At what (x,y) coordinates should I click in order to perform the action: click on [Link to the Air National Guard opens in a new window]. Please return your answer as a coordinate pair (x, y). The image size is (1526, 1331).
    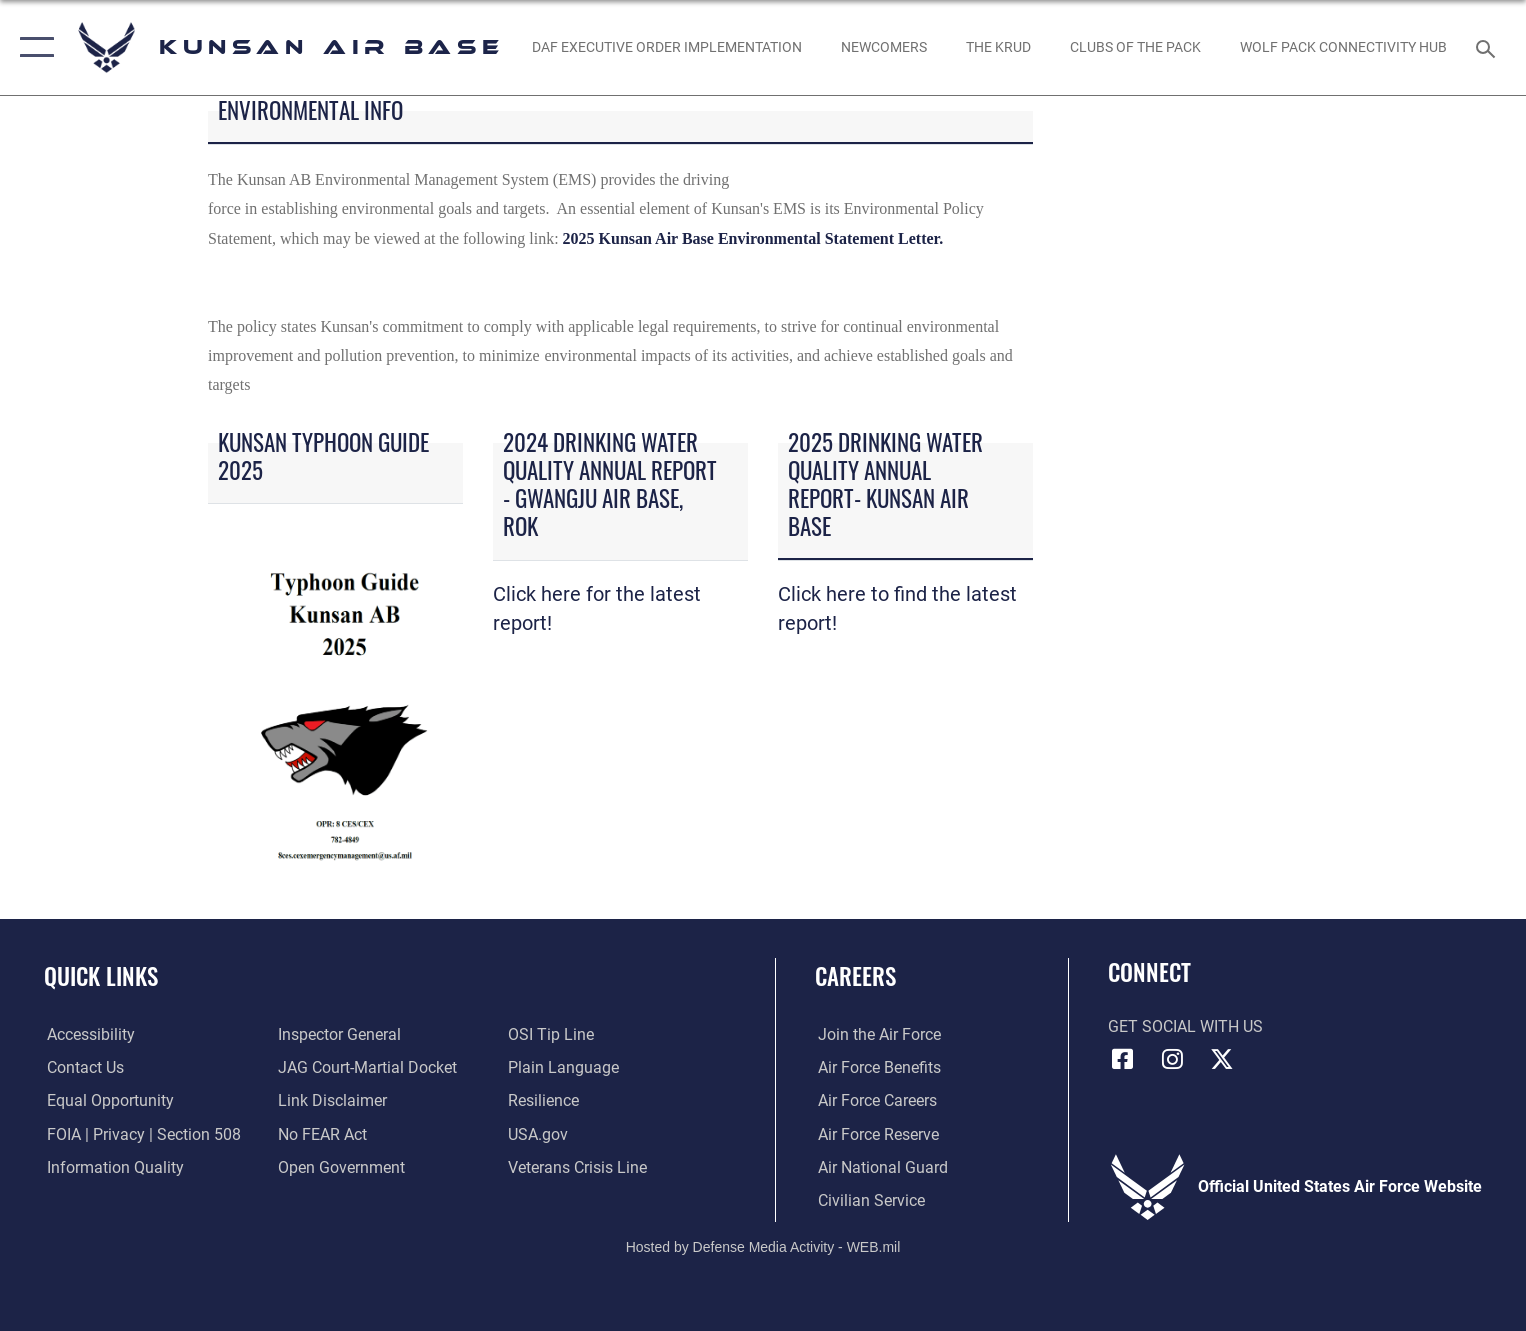
    Looking at the image, I should click on (880, 1166).